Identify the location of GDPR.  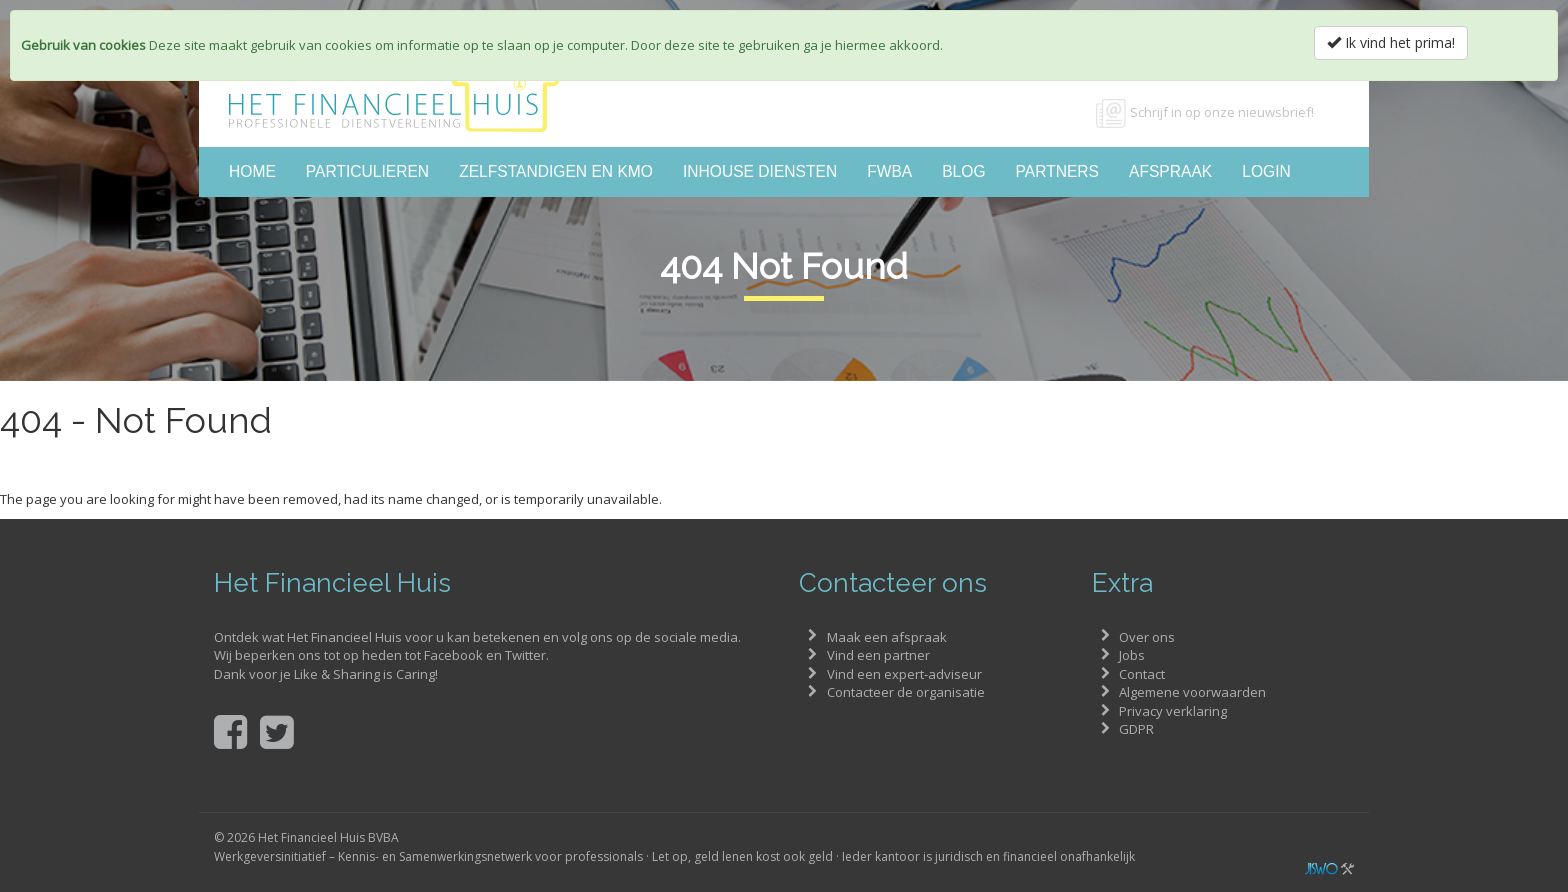
(1136, 729).